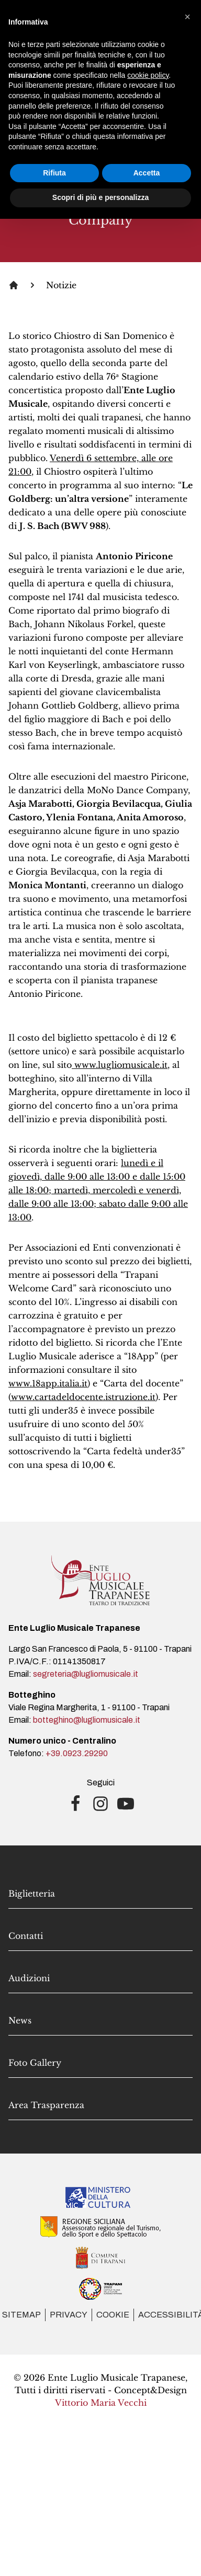 The image size is (201, 2576). I want to click on Audizioni, so click(29, 1978).